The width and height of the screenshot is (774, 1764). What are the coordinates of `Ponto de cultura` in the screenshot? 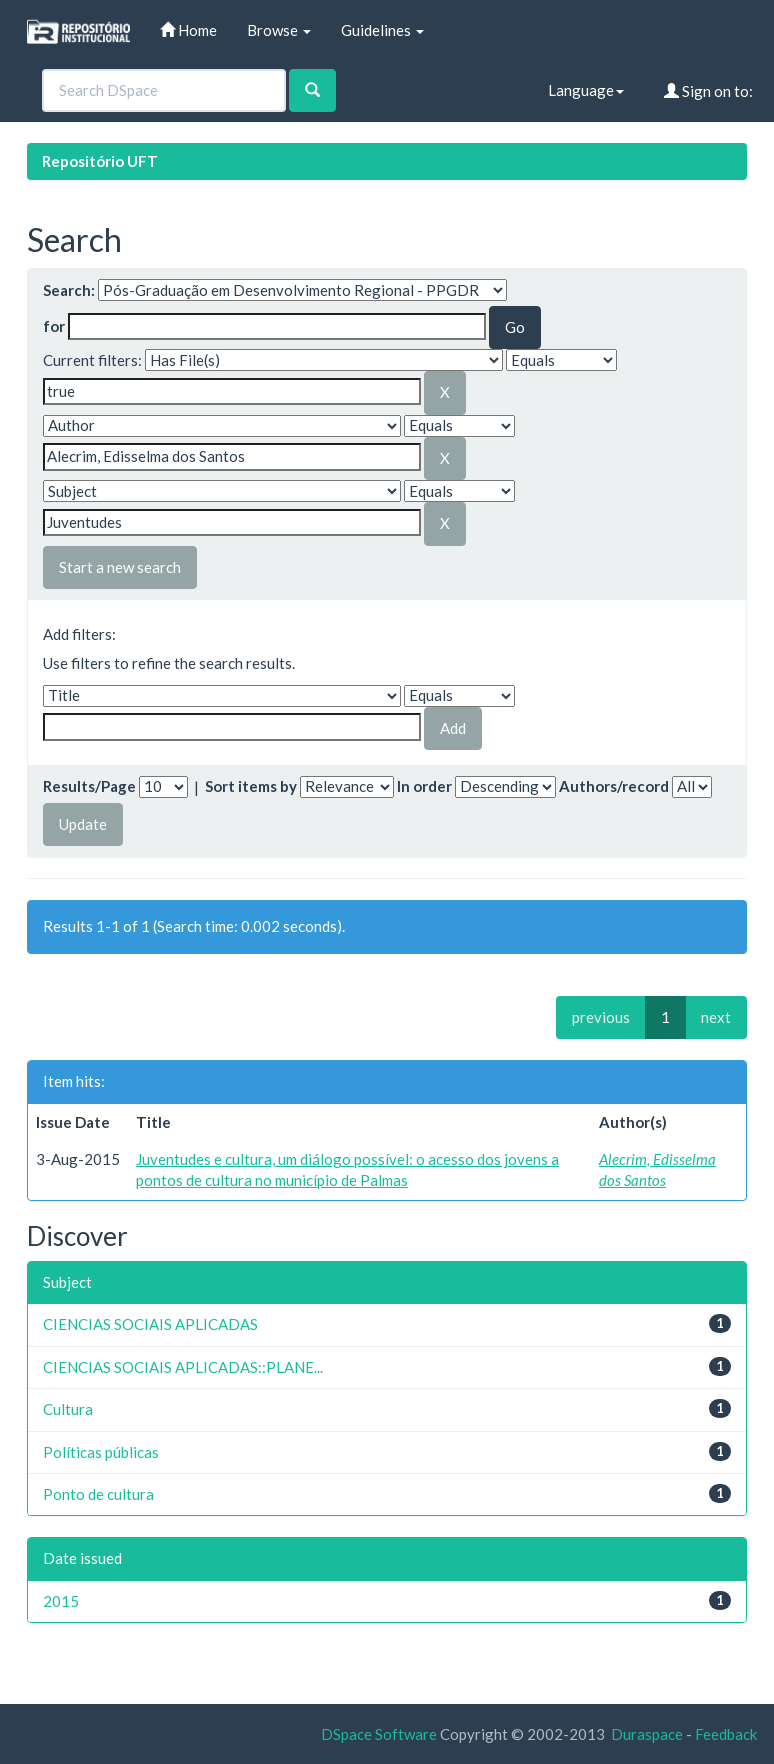 It's located at (98, 1494).